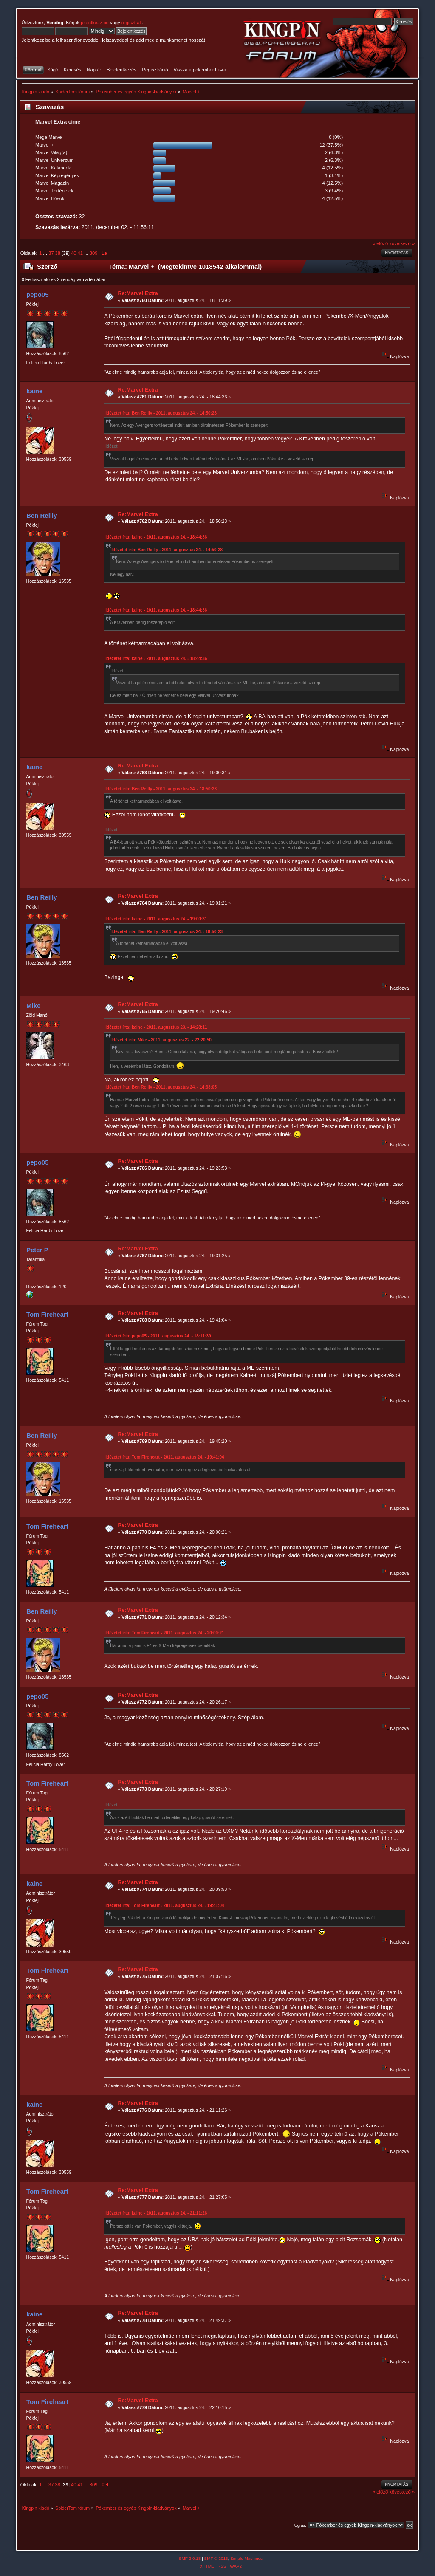  What do you see at coordinates (161, 1040) in the screenshot?
I see `Idézetet írta: Mike - 2011. augusztus 22. - 22:20:50` at bounding box center [161, 1040].